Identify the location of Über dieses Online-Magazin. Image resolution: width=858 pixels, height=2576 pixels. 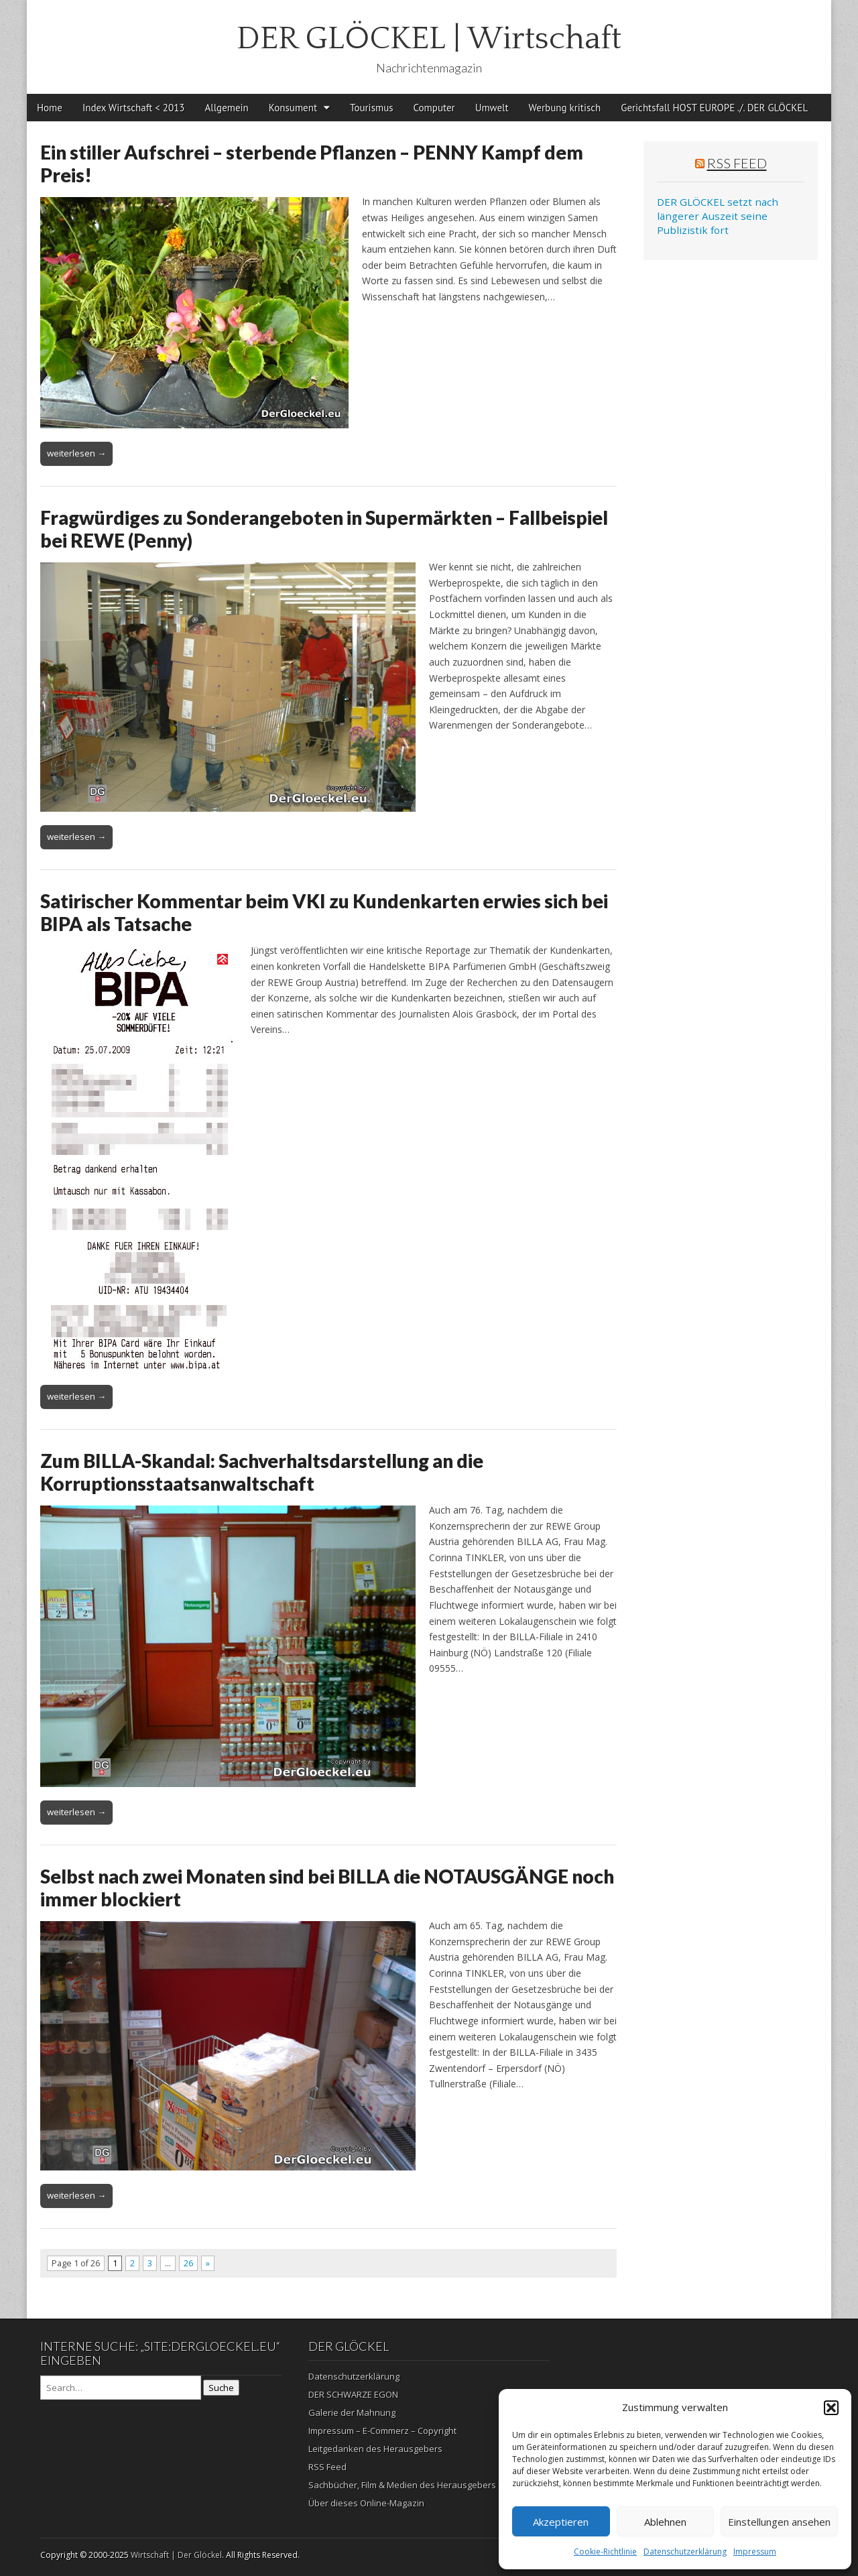
(366, 2503).